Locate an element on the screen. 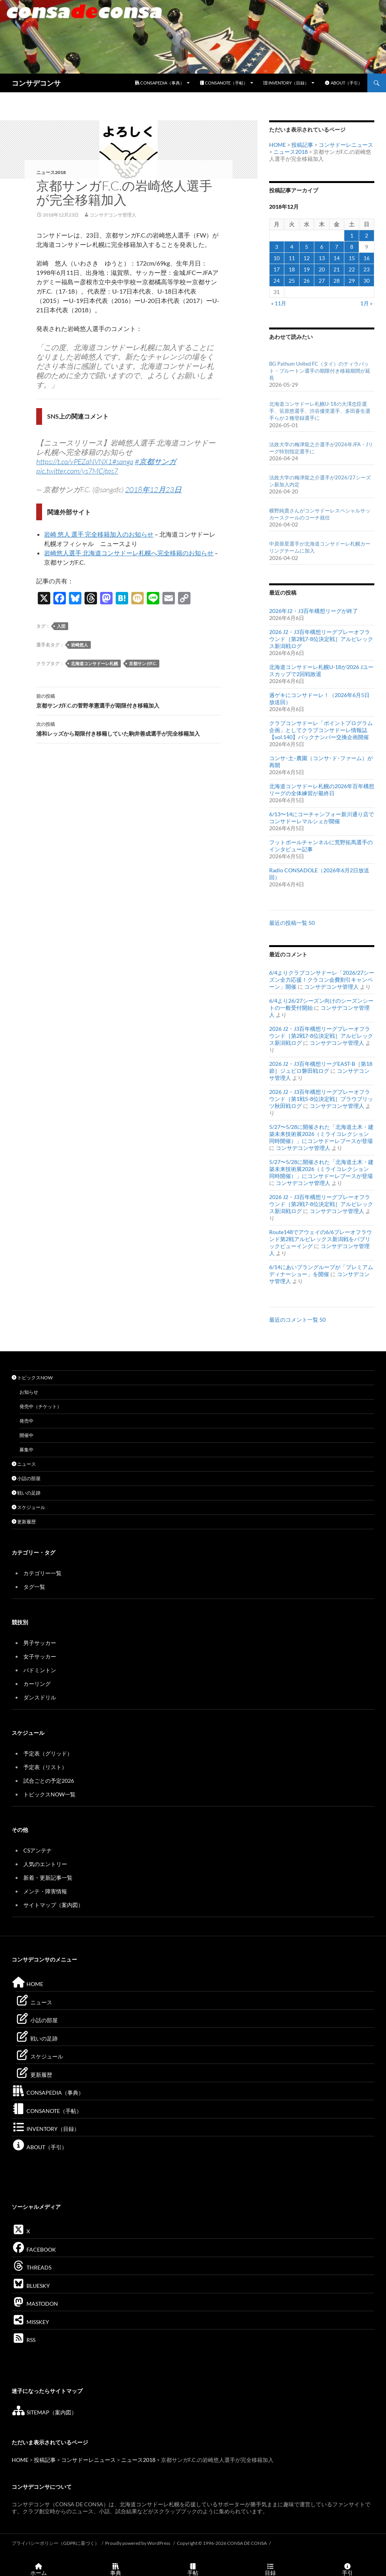  19 [2018年12月19日 に投稿を公開] is located at coordinates (306, 269).